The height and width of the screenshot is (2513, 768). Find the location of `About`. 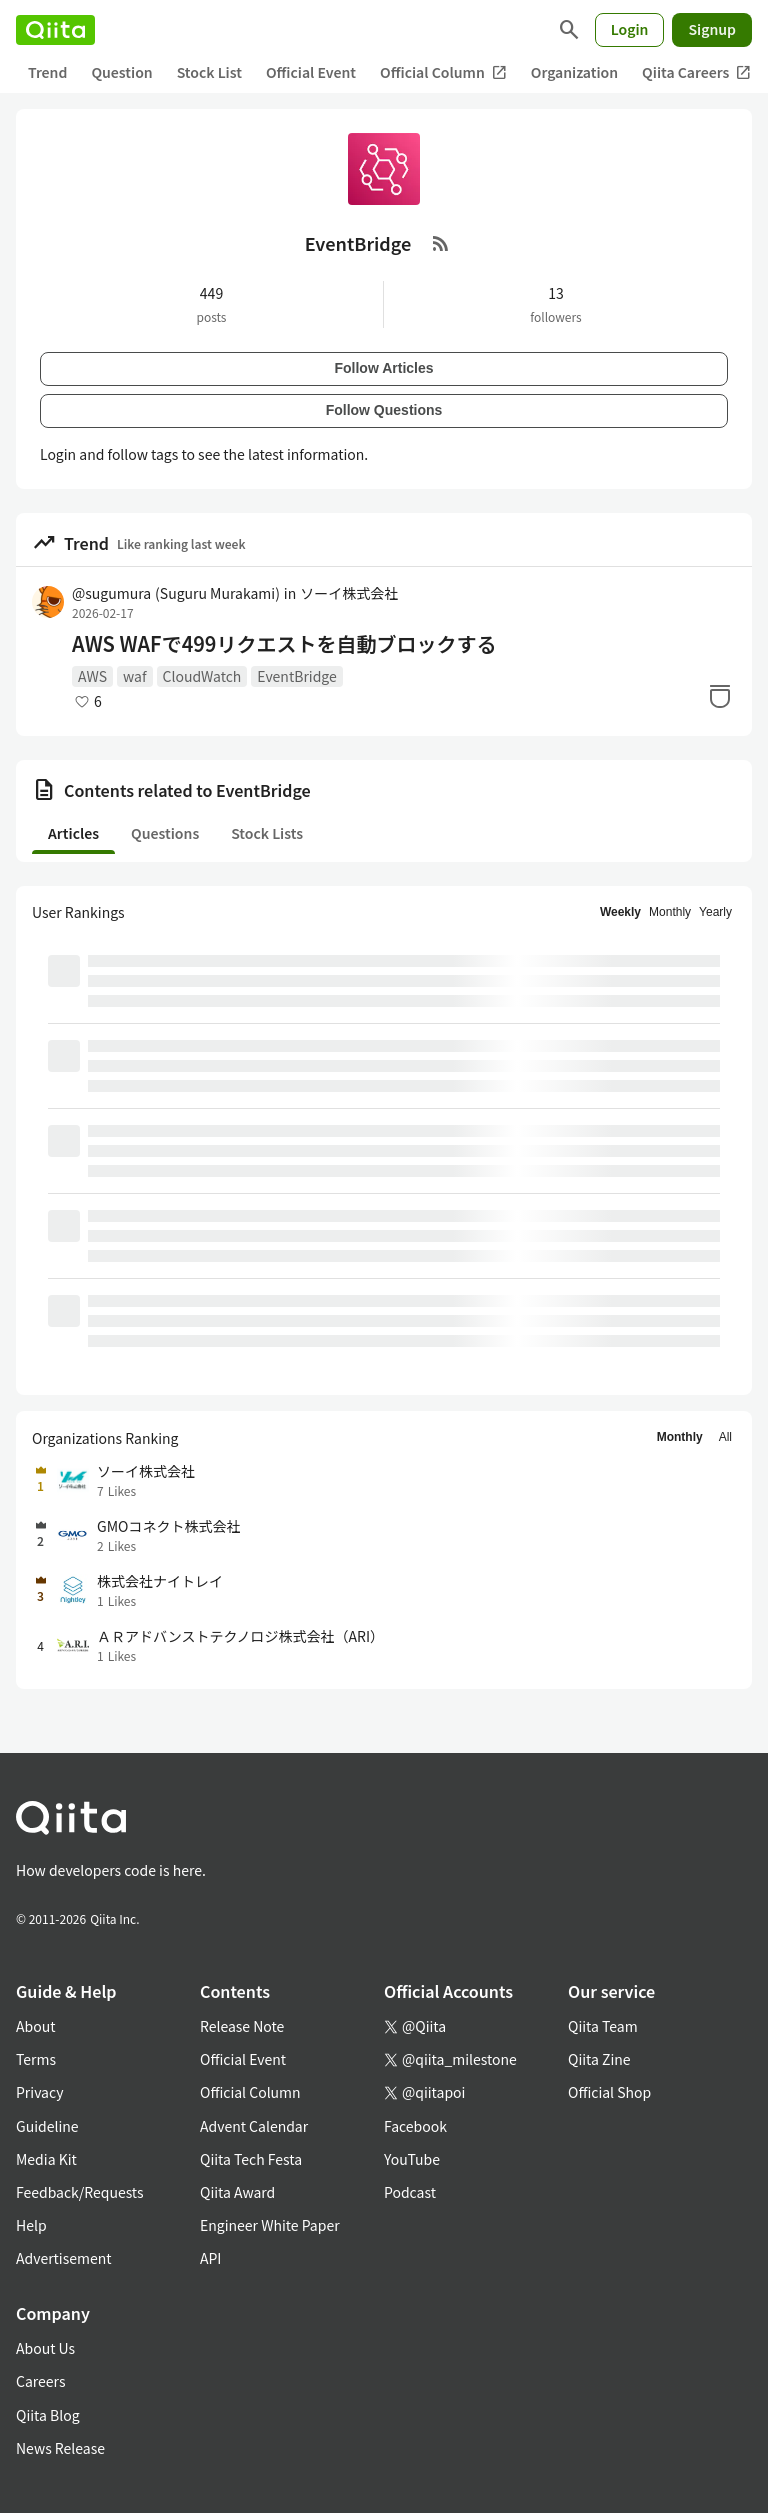

About is located at coordinates (35, 2026).